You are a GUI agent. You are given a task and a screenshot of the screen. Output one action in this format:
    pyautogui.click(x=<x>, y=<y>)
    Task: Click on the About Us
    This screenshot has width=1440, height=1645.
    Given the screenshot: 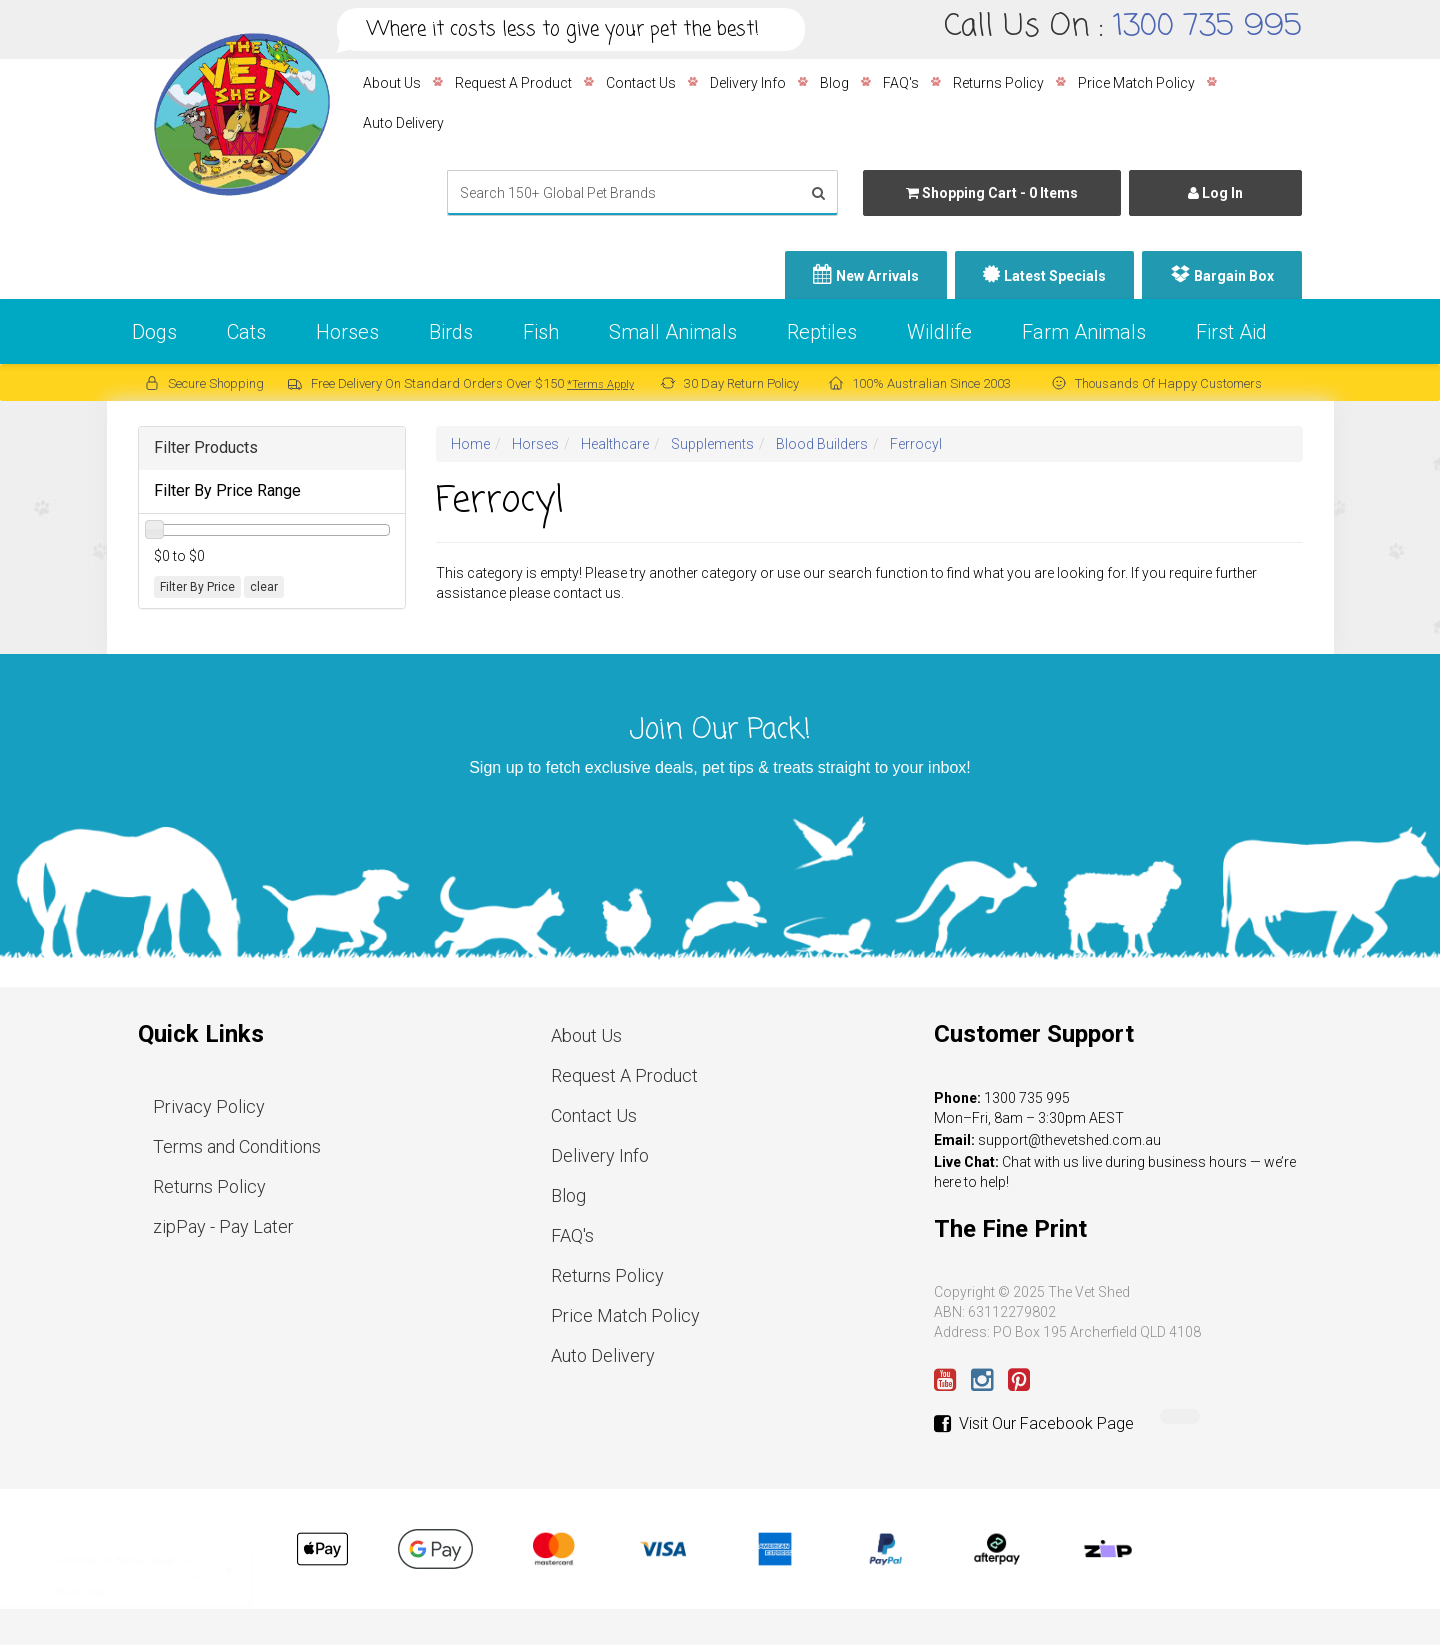 What is the action you would take?
    pyautogui.click(x=392, y=83)
    